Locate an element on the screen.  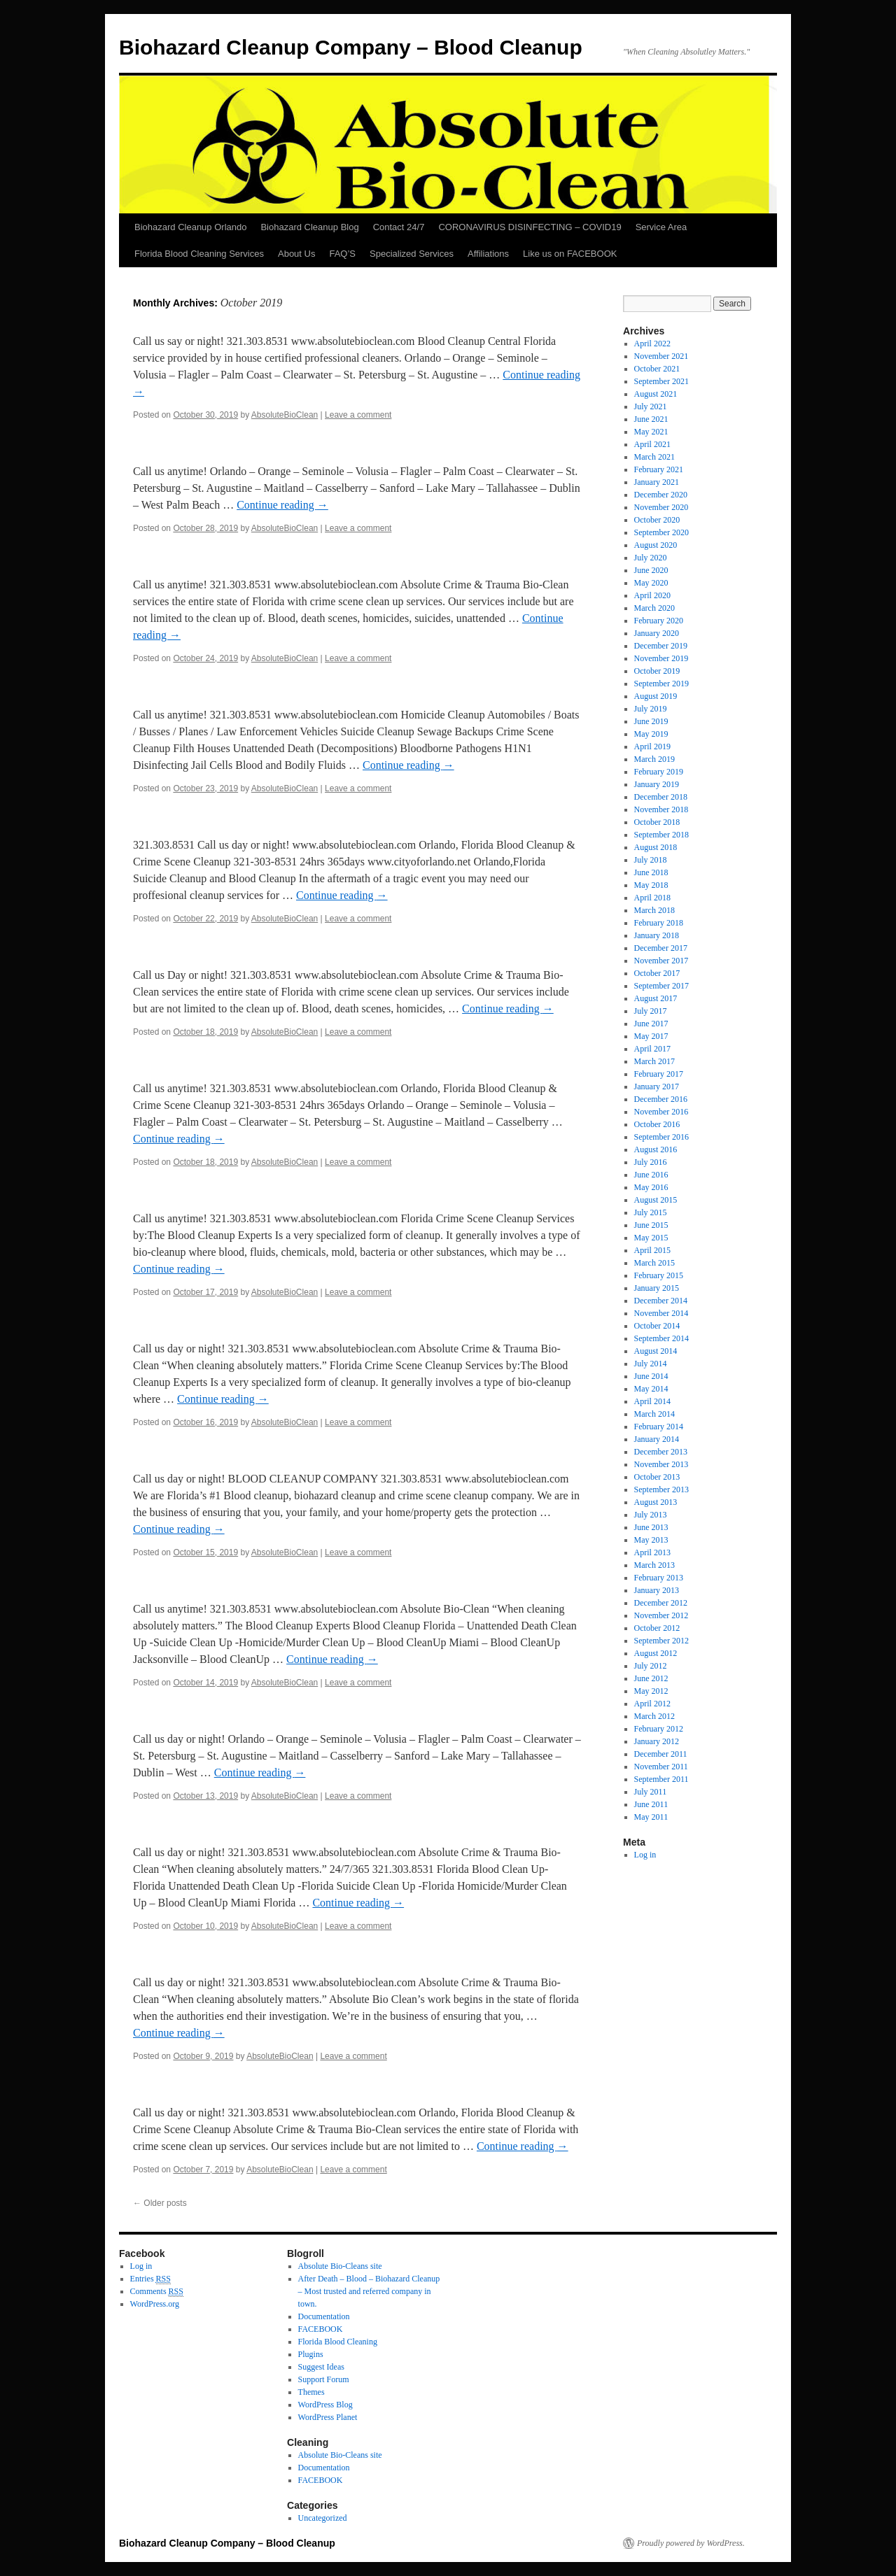
March 2020 is located at coordinates (654, 608).